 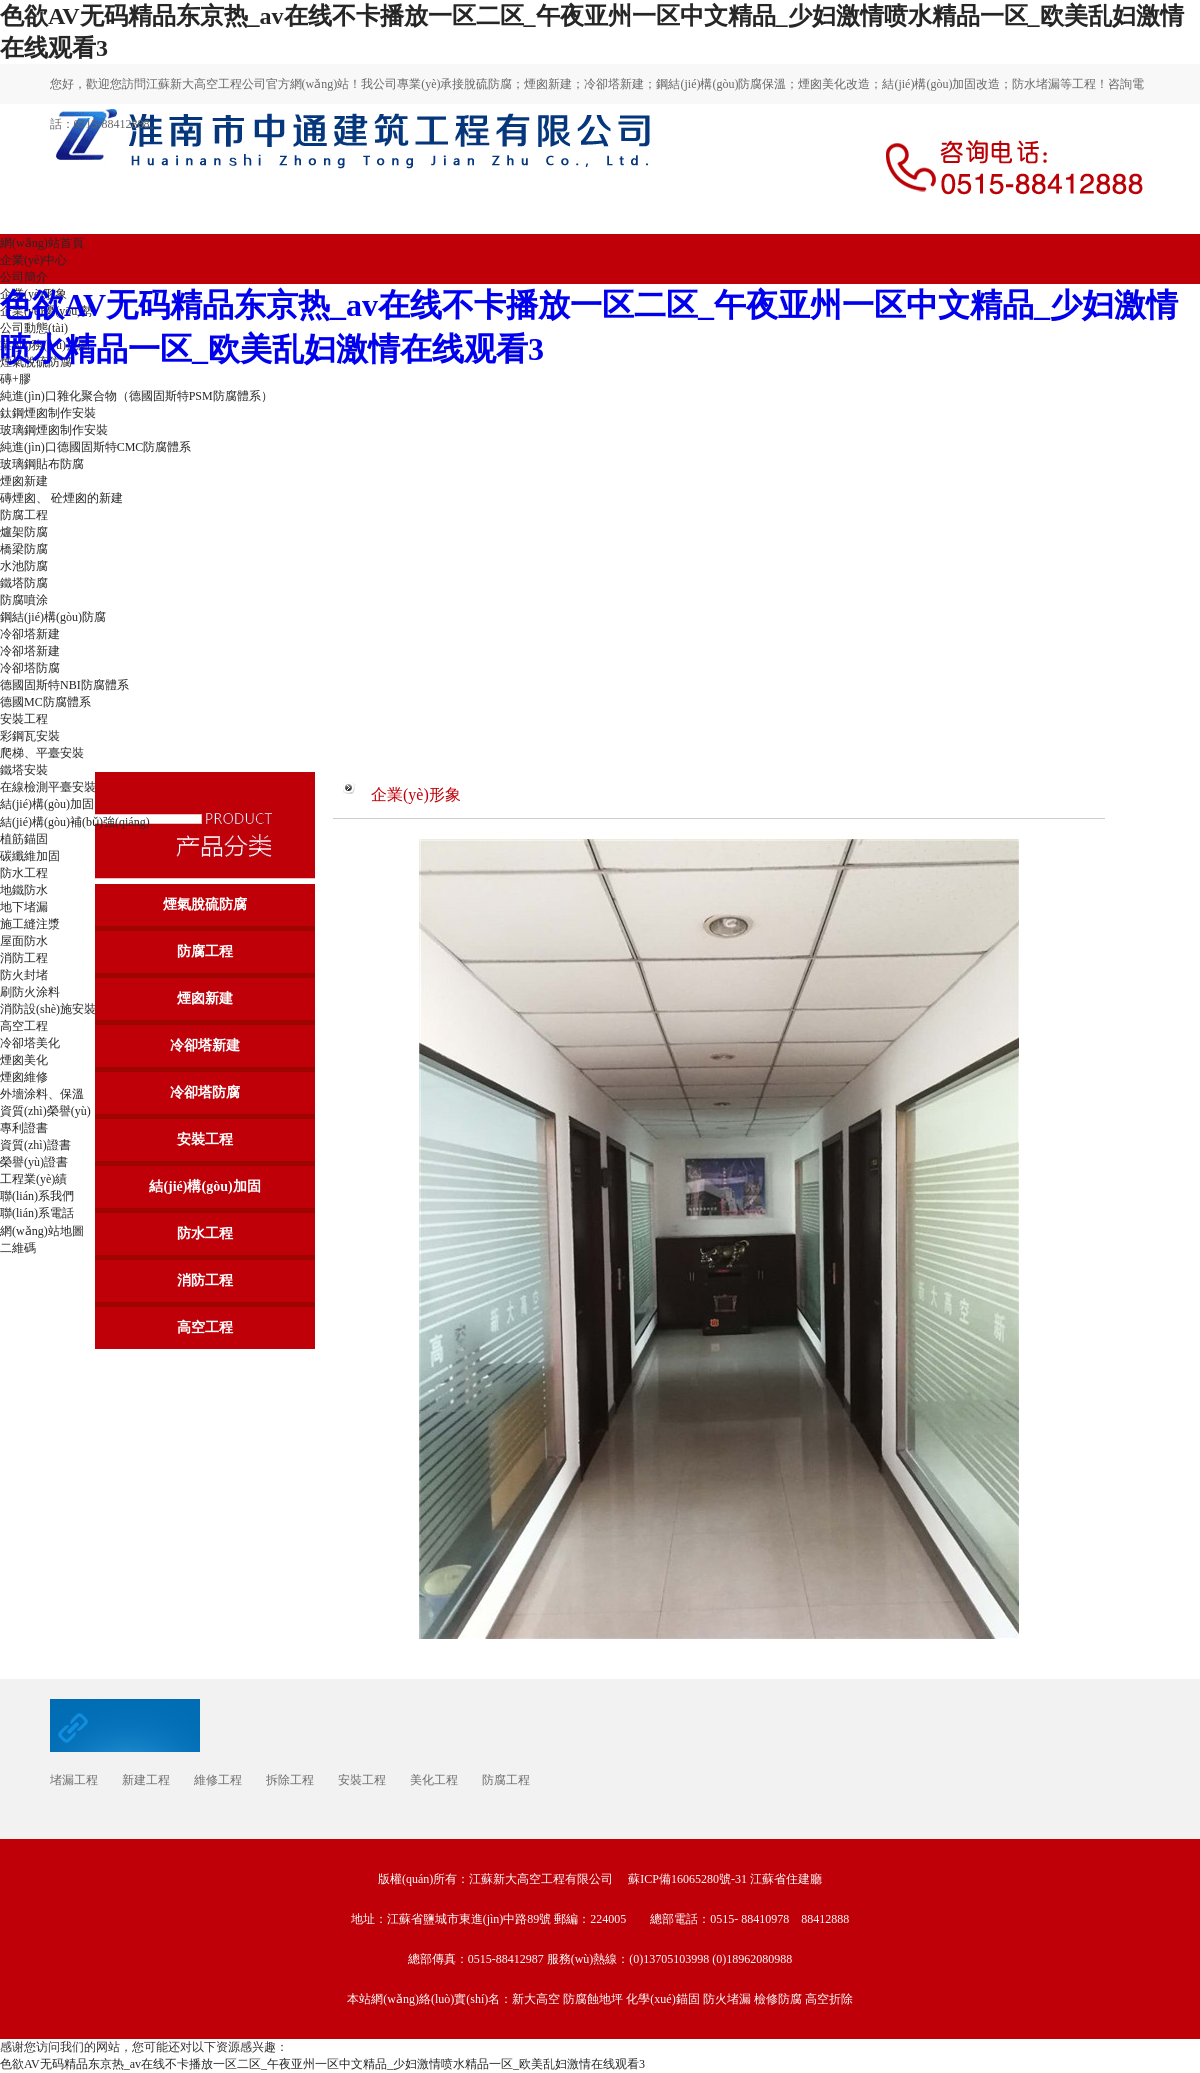 I want to click on 網(wǎng)站首頁, so click(x=42, y=243).